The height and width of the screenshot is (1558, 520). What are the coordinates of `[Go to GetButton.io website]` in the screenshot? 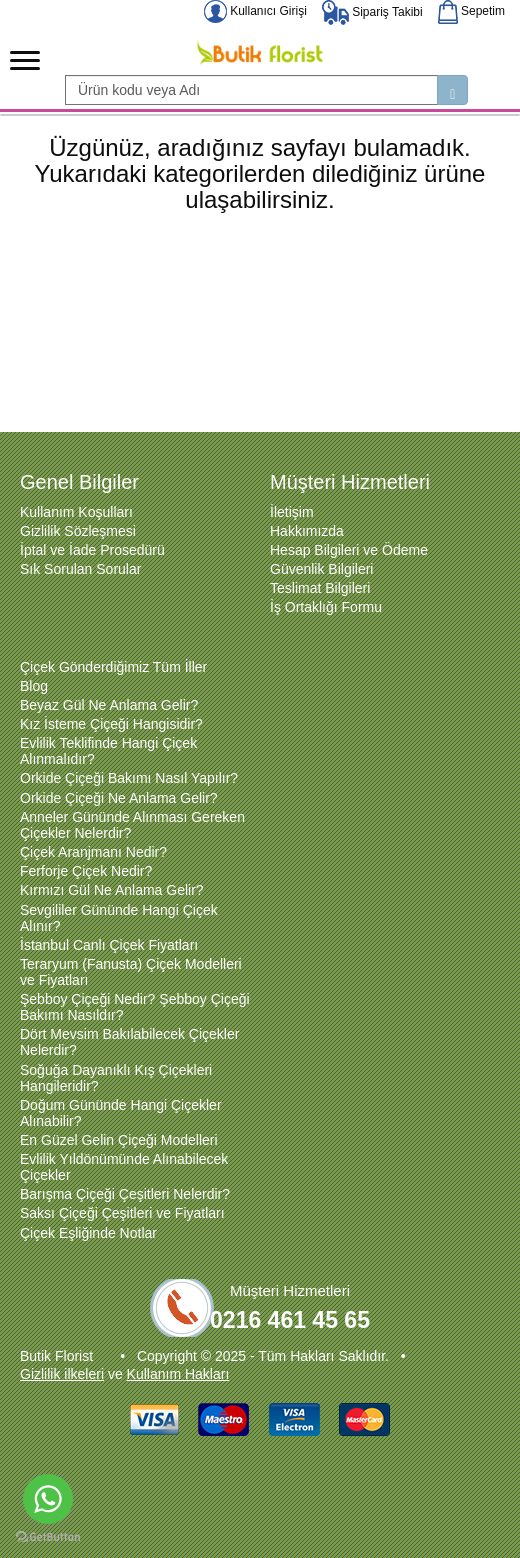 It's located at (48, 1537).